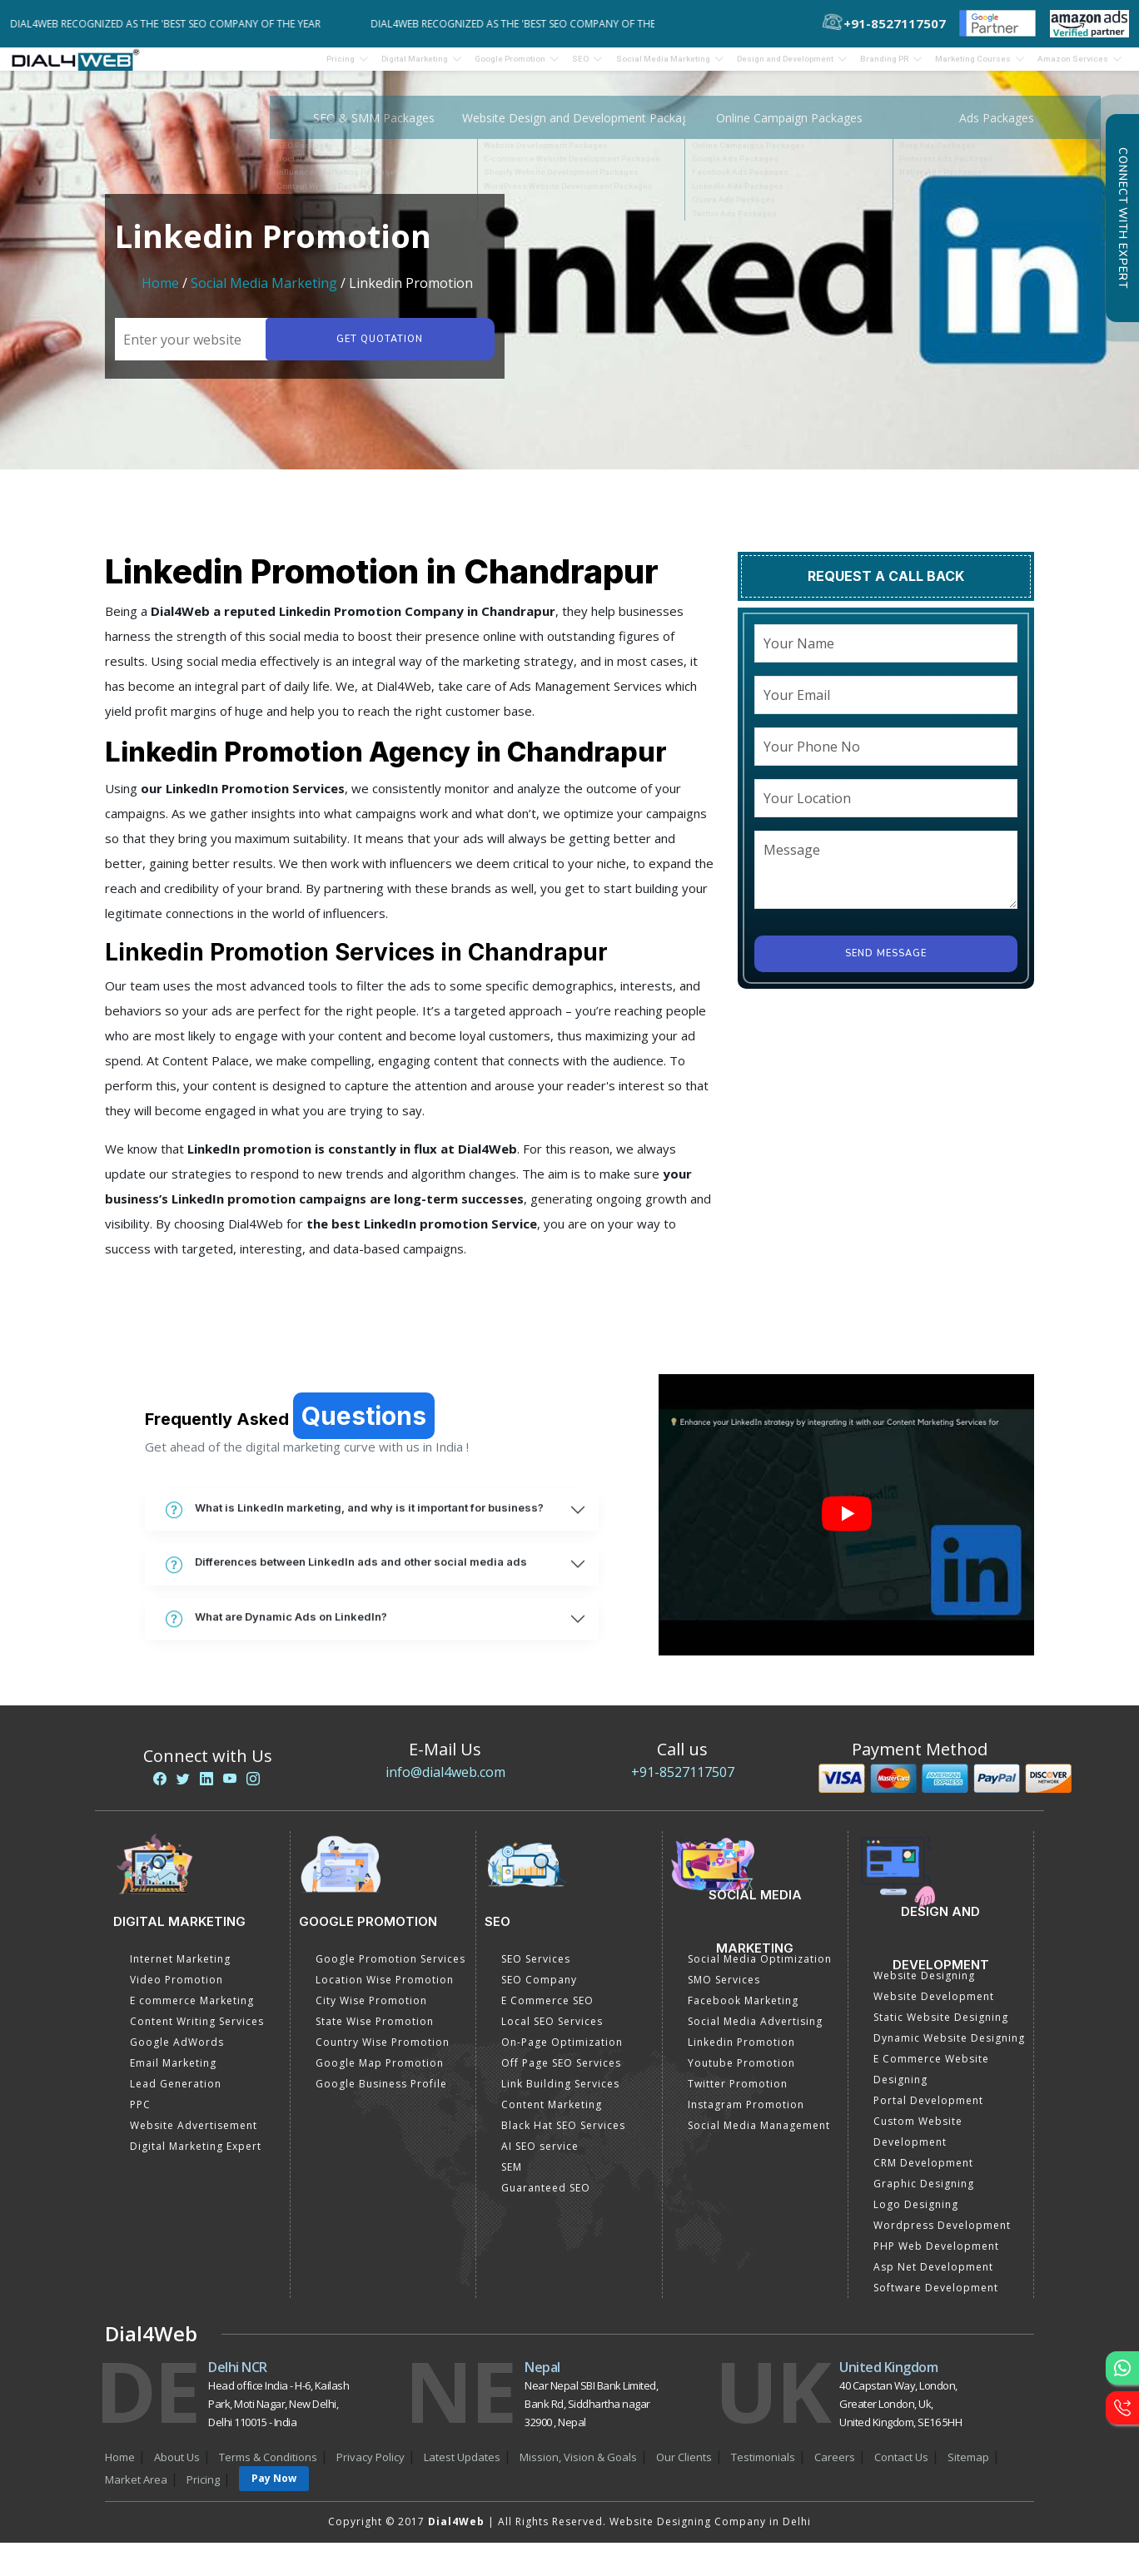  I want to click on Get quotation, so click(376, 350).